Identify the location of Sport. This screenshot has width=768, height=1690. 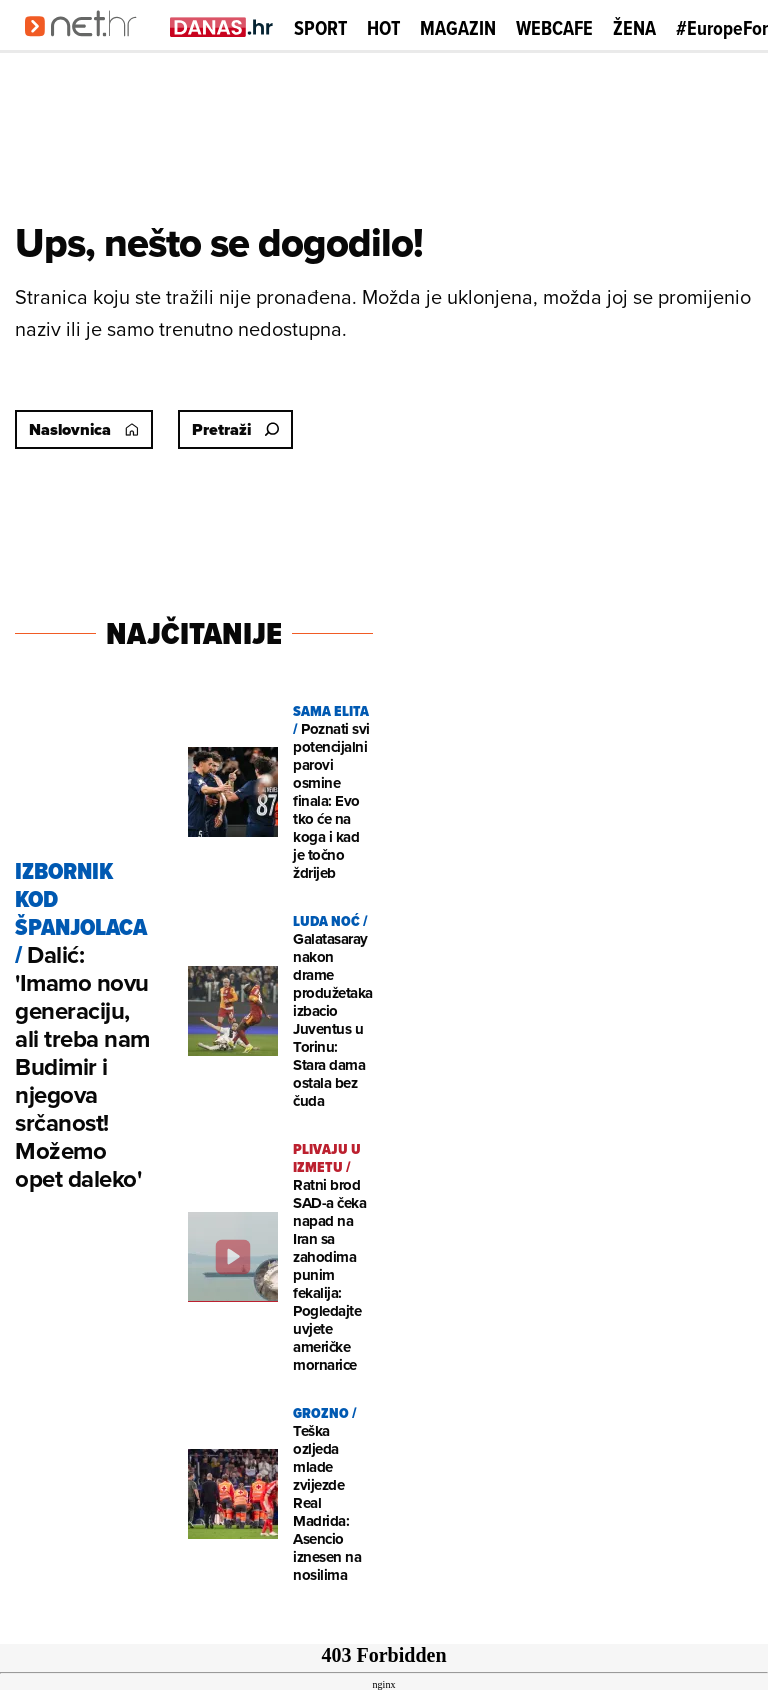
(320, 28).